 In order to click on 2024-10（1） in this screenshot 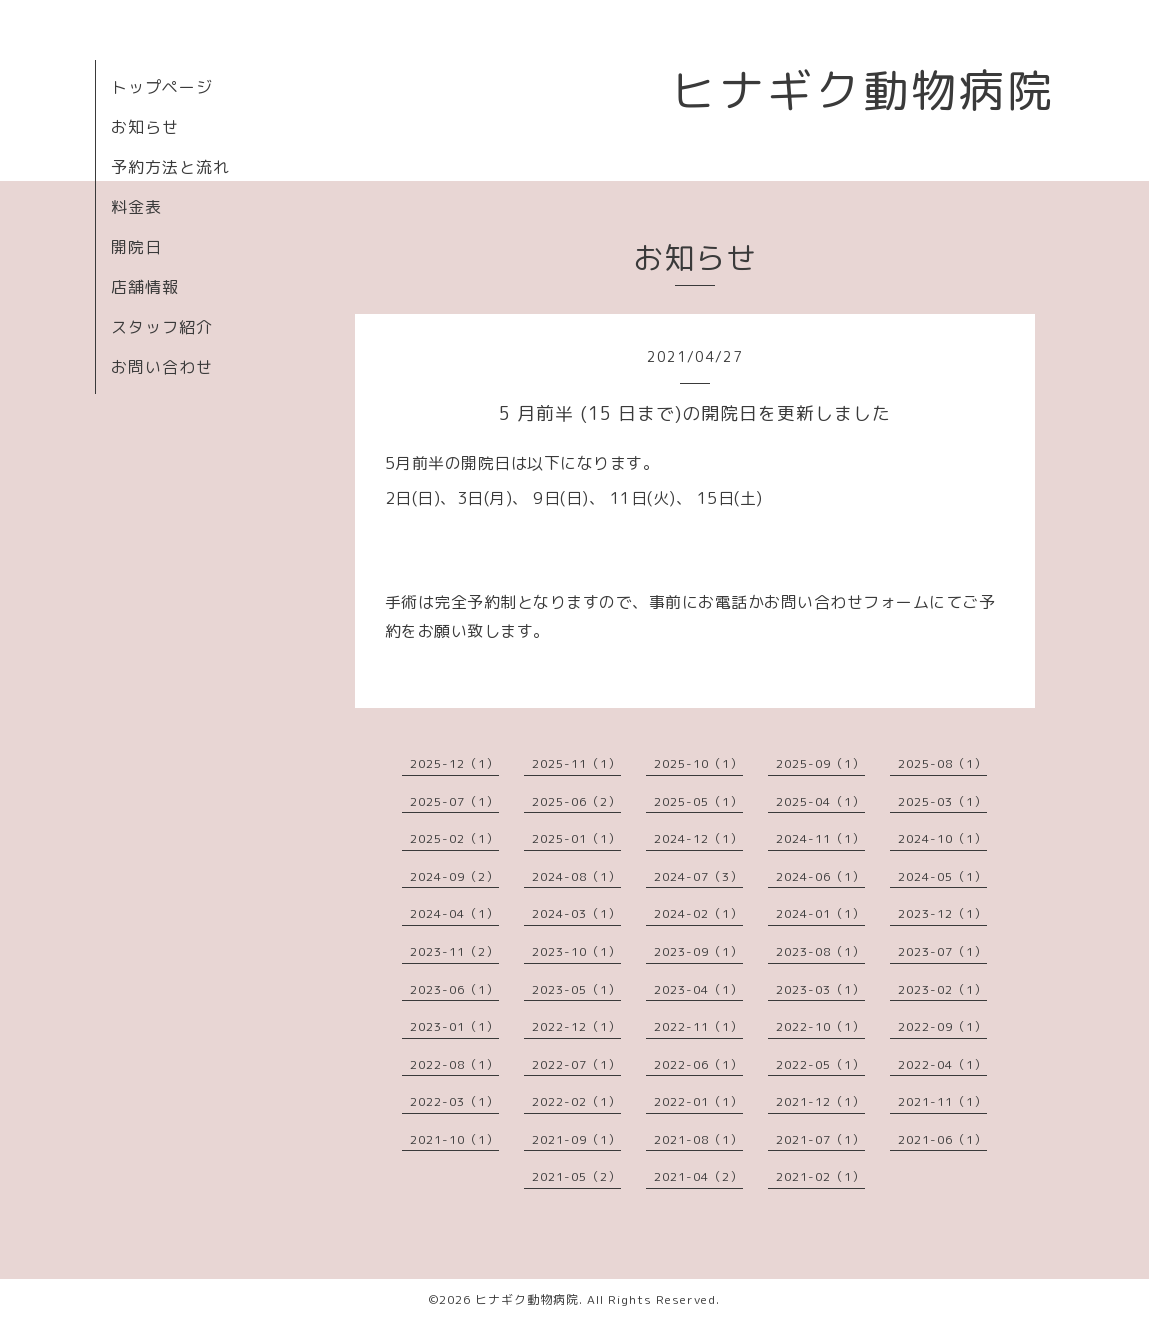, I will do `click(942, 838)`.